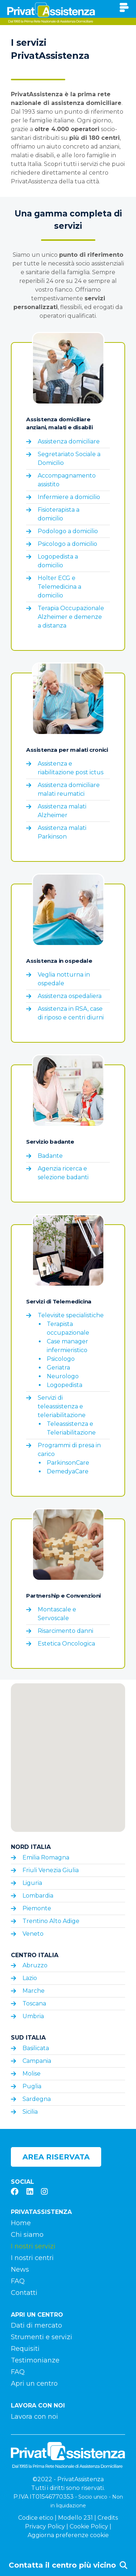  Describe the element at coordinates (31, 2073) in the screenshot. I see `Molise` at that location.